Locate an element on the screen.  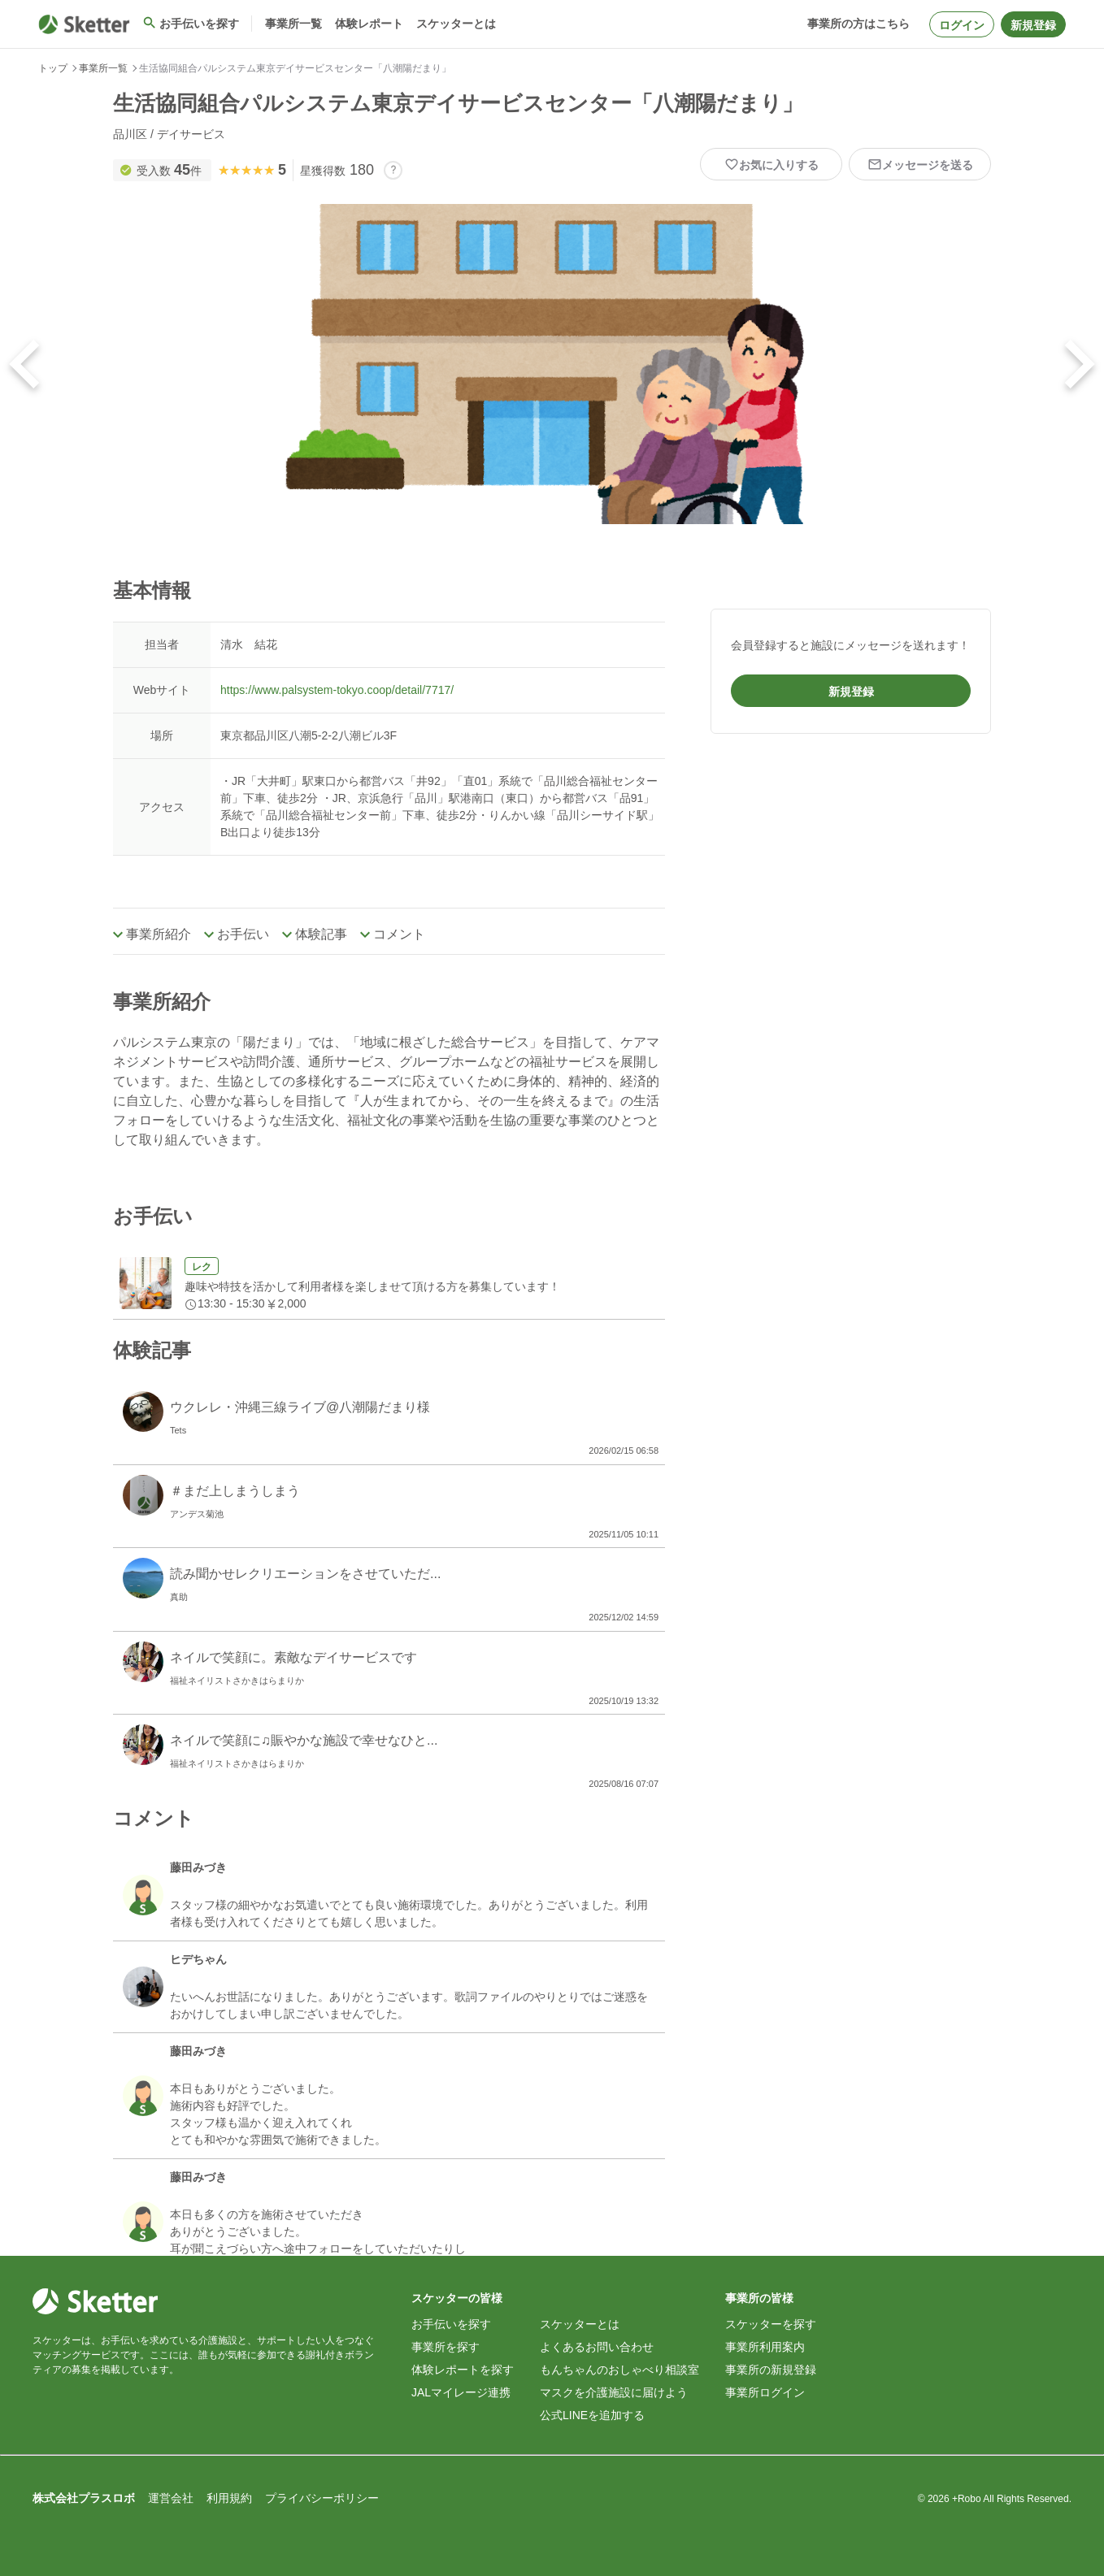
事業所一覧 is located at coordinates (103, 68).